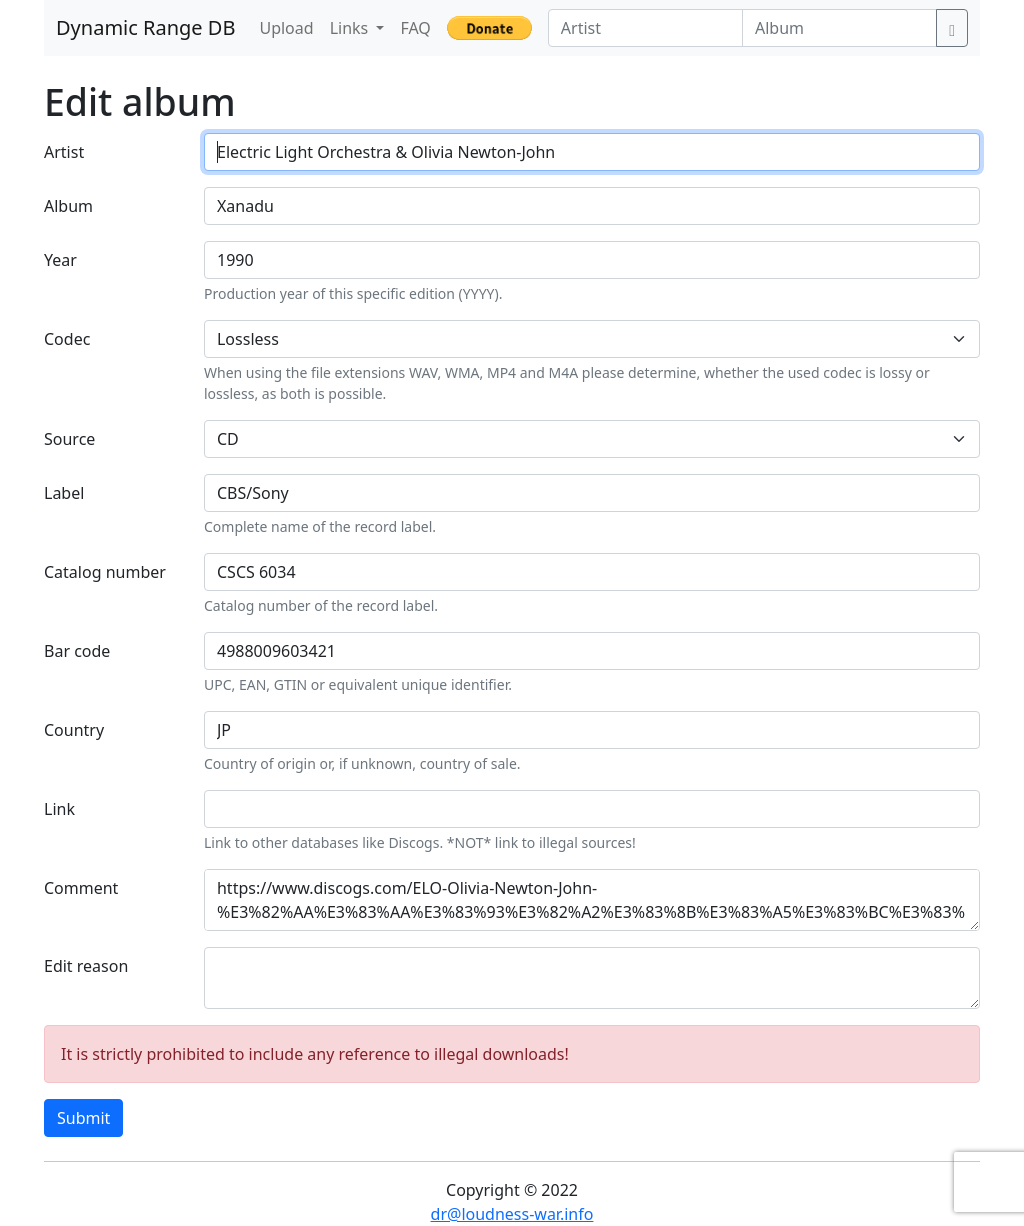 The width and height of the screenshot is (1024, 1226). Describe the element at coordinates (60, 260) in the screenshot. I see `Year` at that location.